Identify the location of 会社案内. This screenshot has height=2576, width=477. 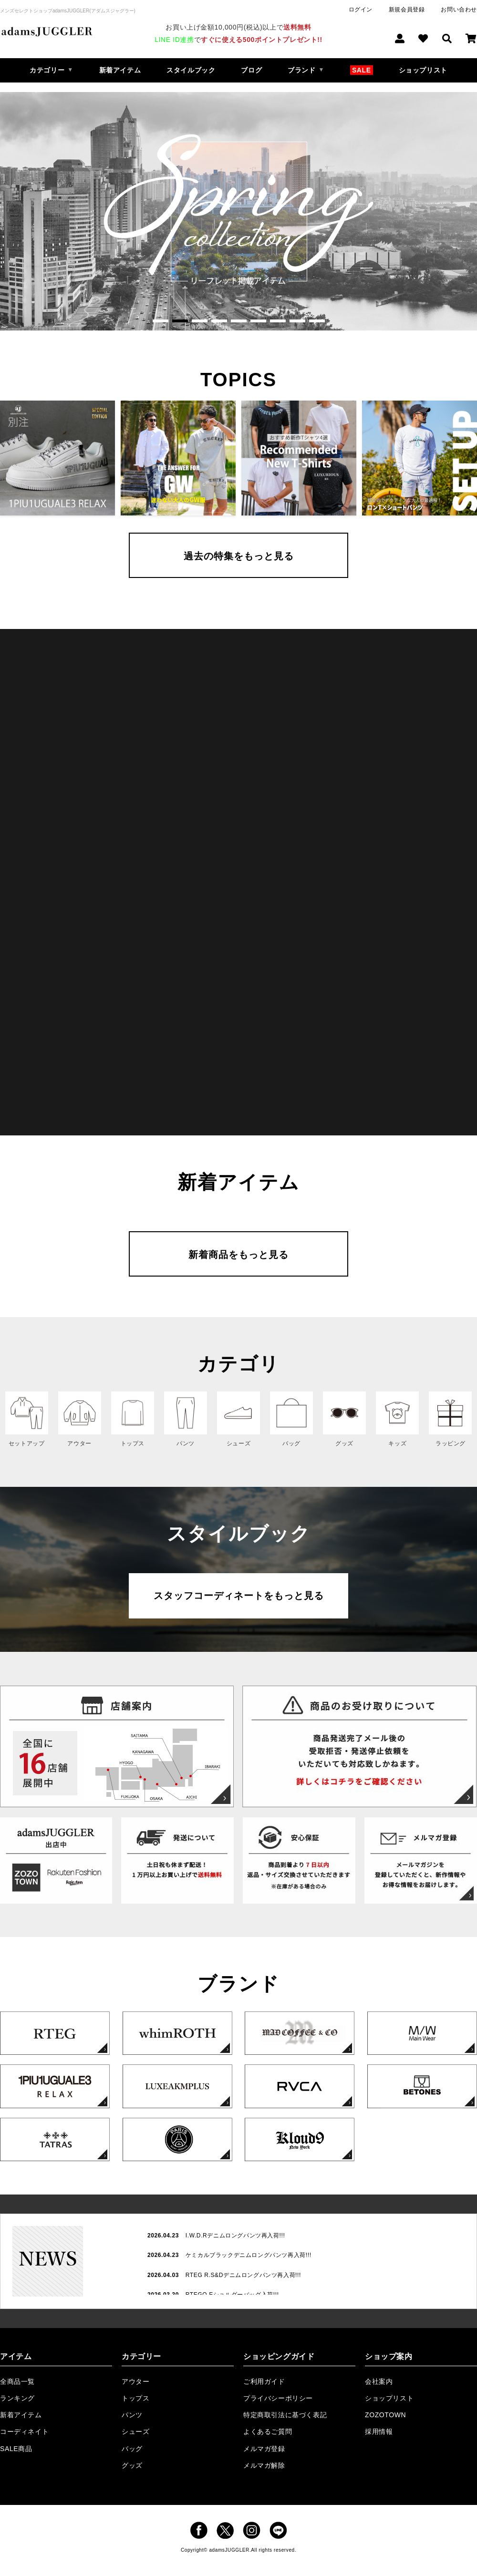
(379, 2381).